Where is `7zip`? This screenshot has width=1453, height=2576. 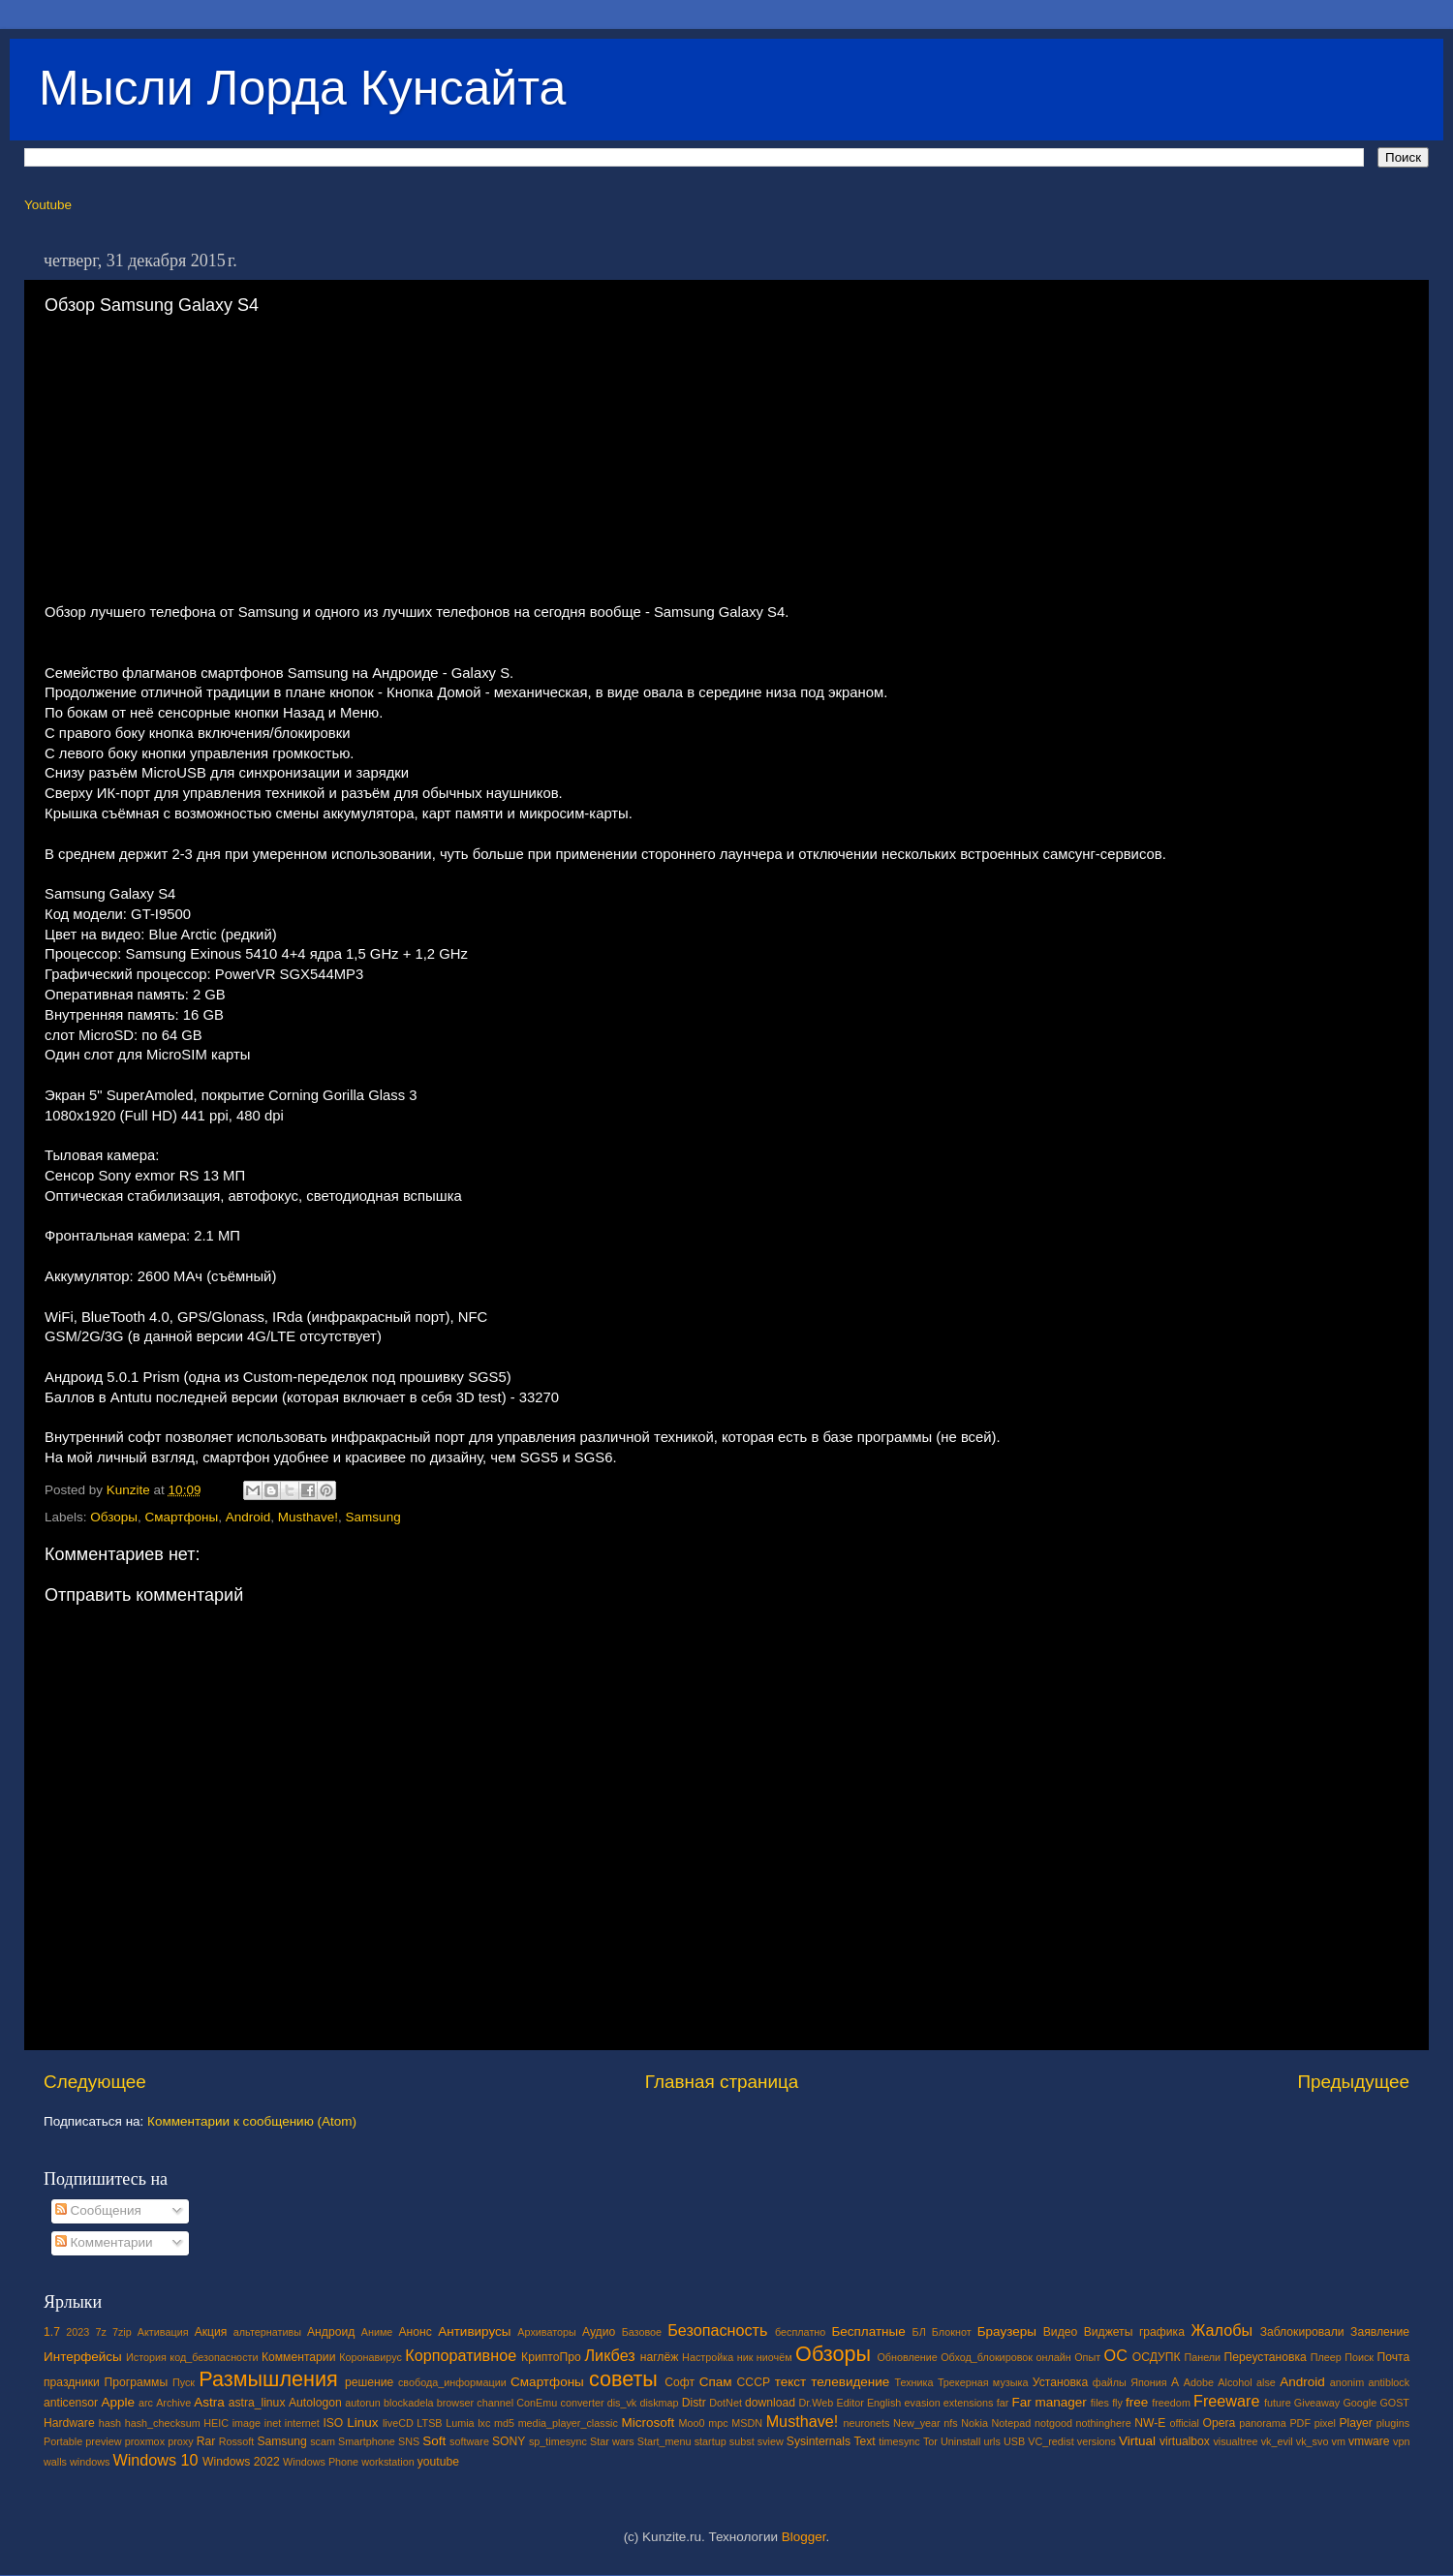
7zip is located at coordinates (122, 2332).